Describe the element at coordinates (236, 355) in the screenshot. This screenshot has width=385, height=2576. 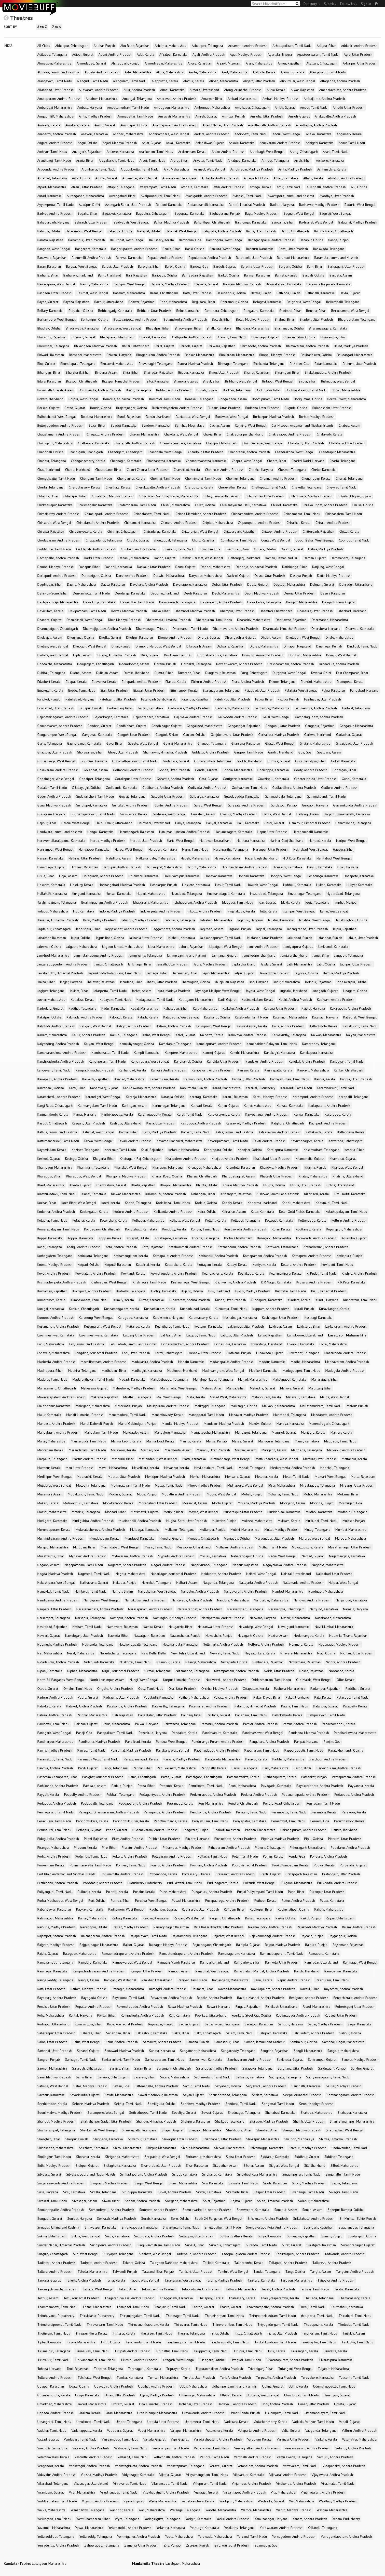
I see `Bhokardan, Maharashtra` at that location.